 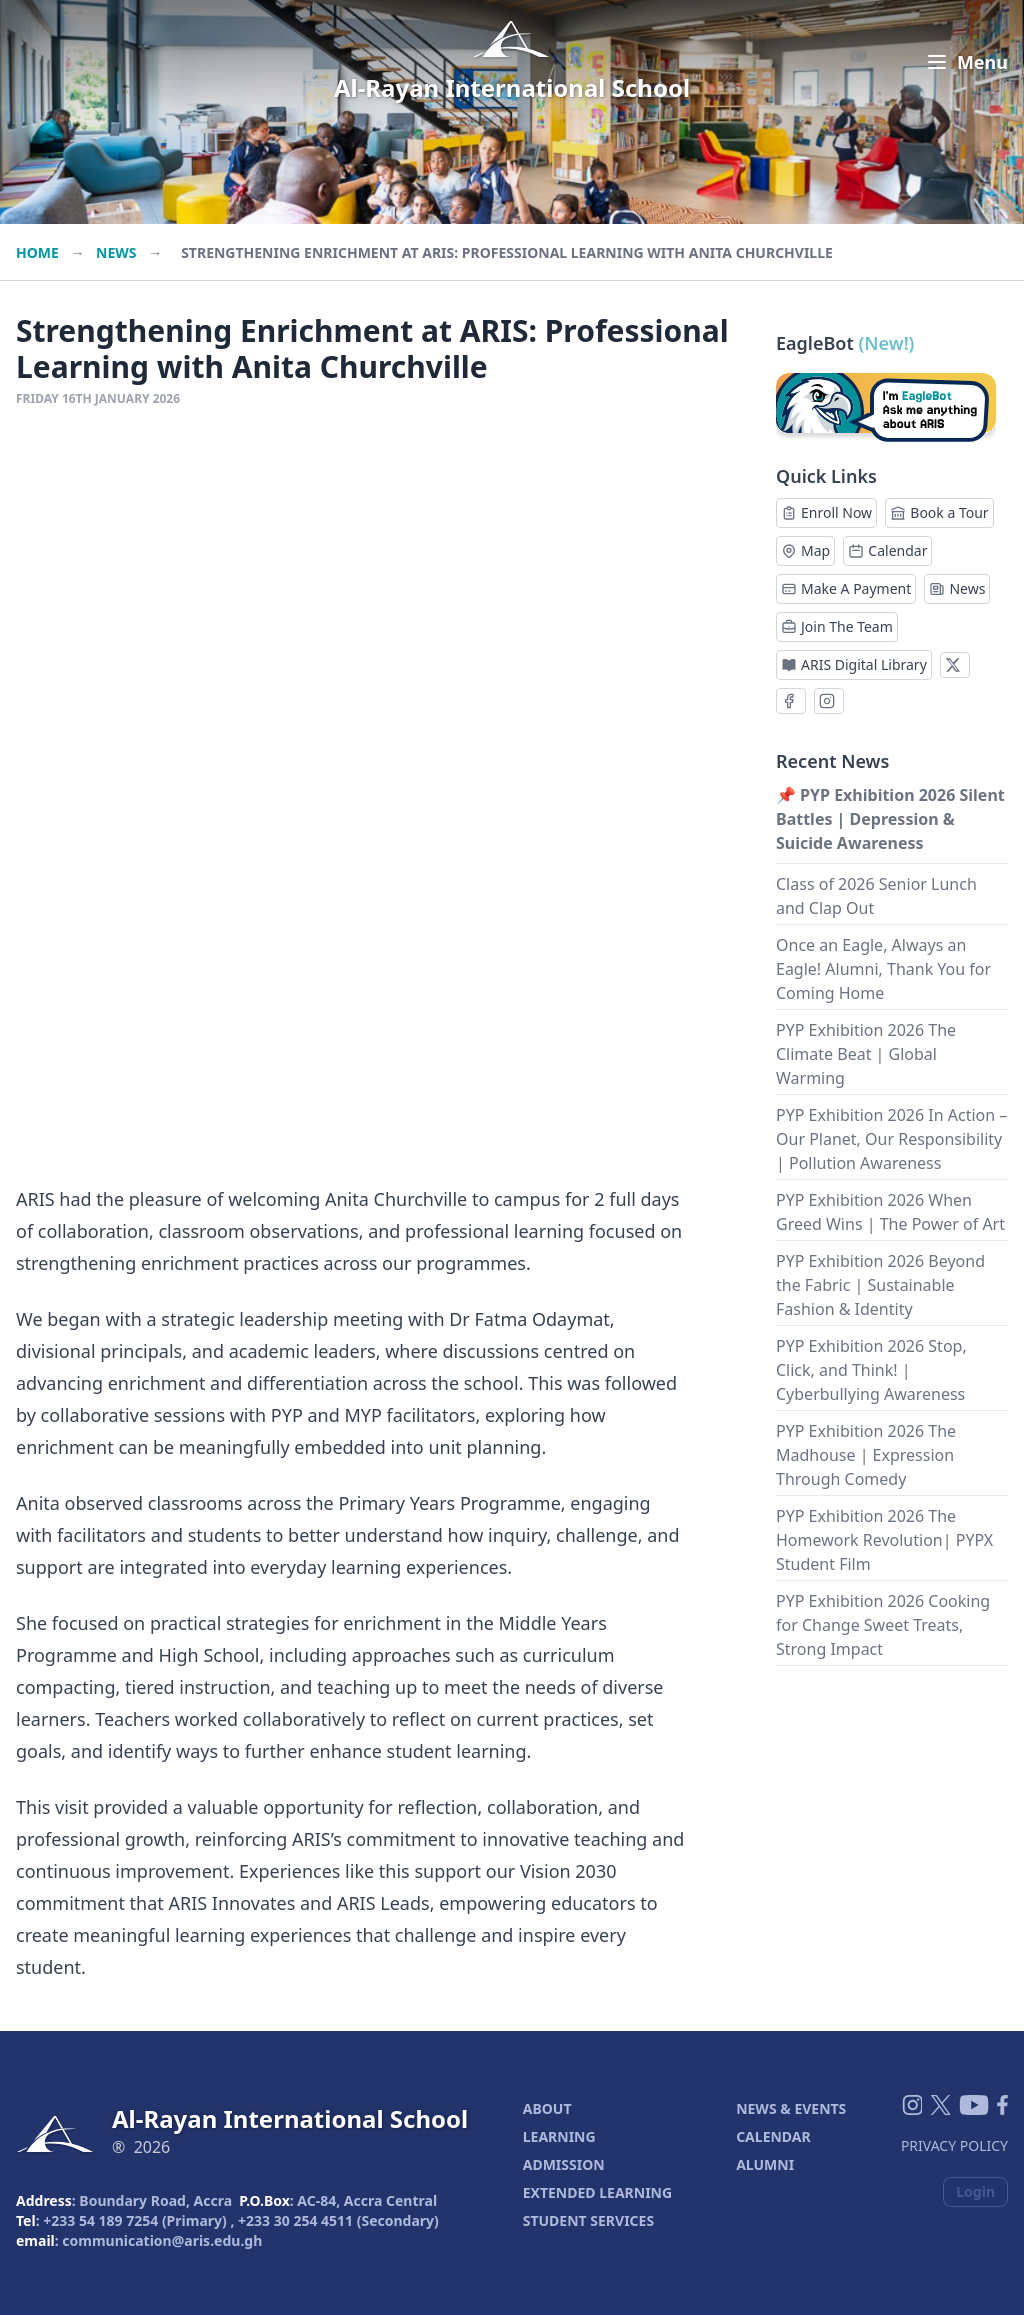 I want to click on PYP Exhibition 2026 Stop, Click, and Think! | Cyberbullying Awareness, so click(x=871, y=1370).